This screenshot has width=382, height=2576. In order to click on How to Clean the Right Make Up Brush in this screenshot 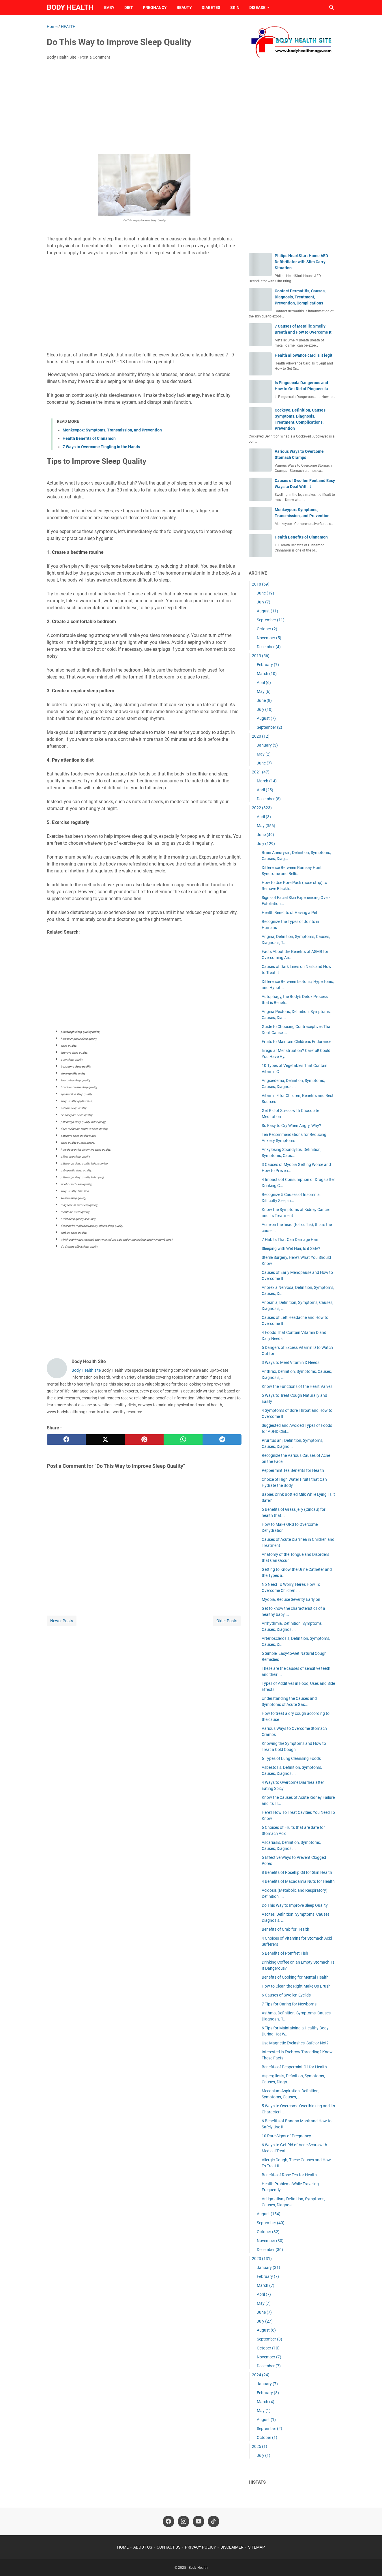, I will do `click(296, 1986)`.